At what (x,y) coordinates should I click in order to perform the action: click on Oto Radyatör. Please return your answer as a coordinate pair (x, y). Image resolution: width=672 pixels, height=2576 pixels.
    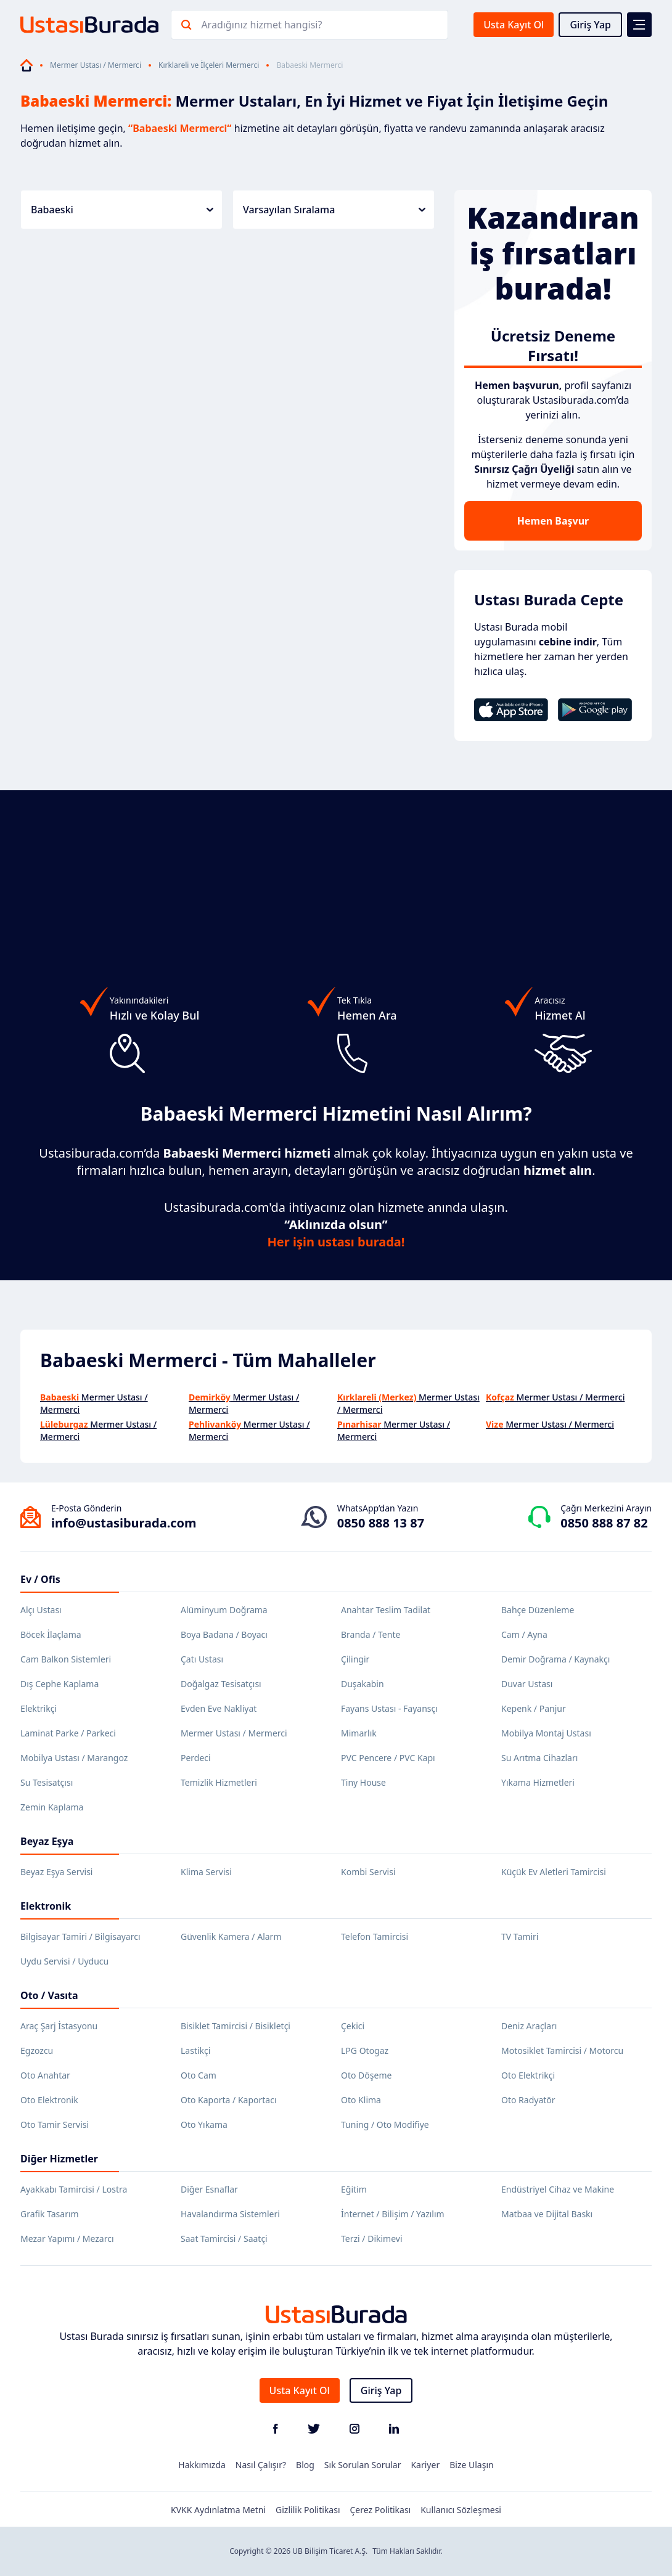
    Looking at the image, I should click on (528, 2100).